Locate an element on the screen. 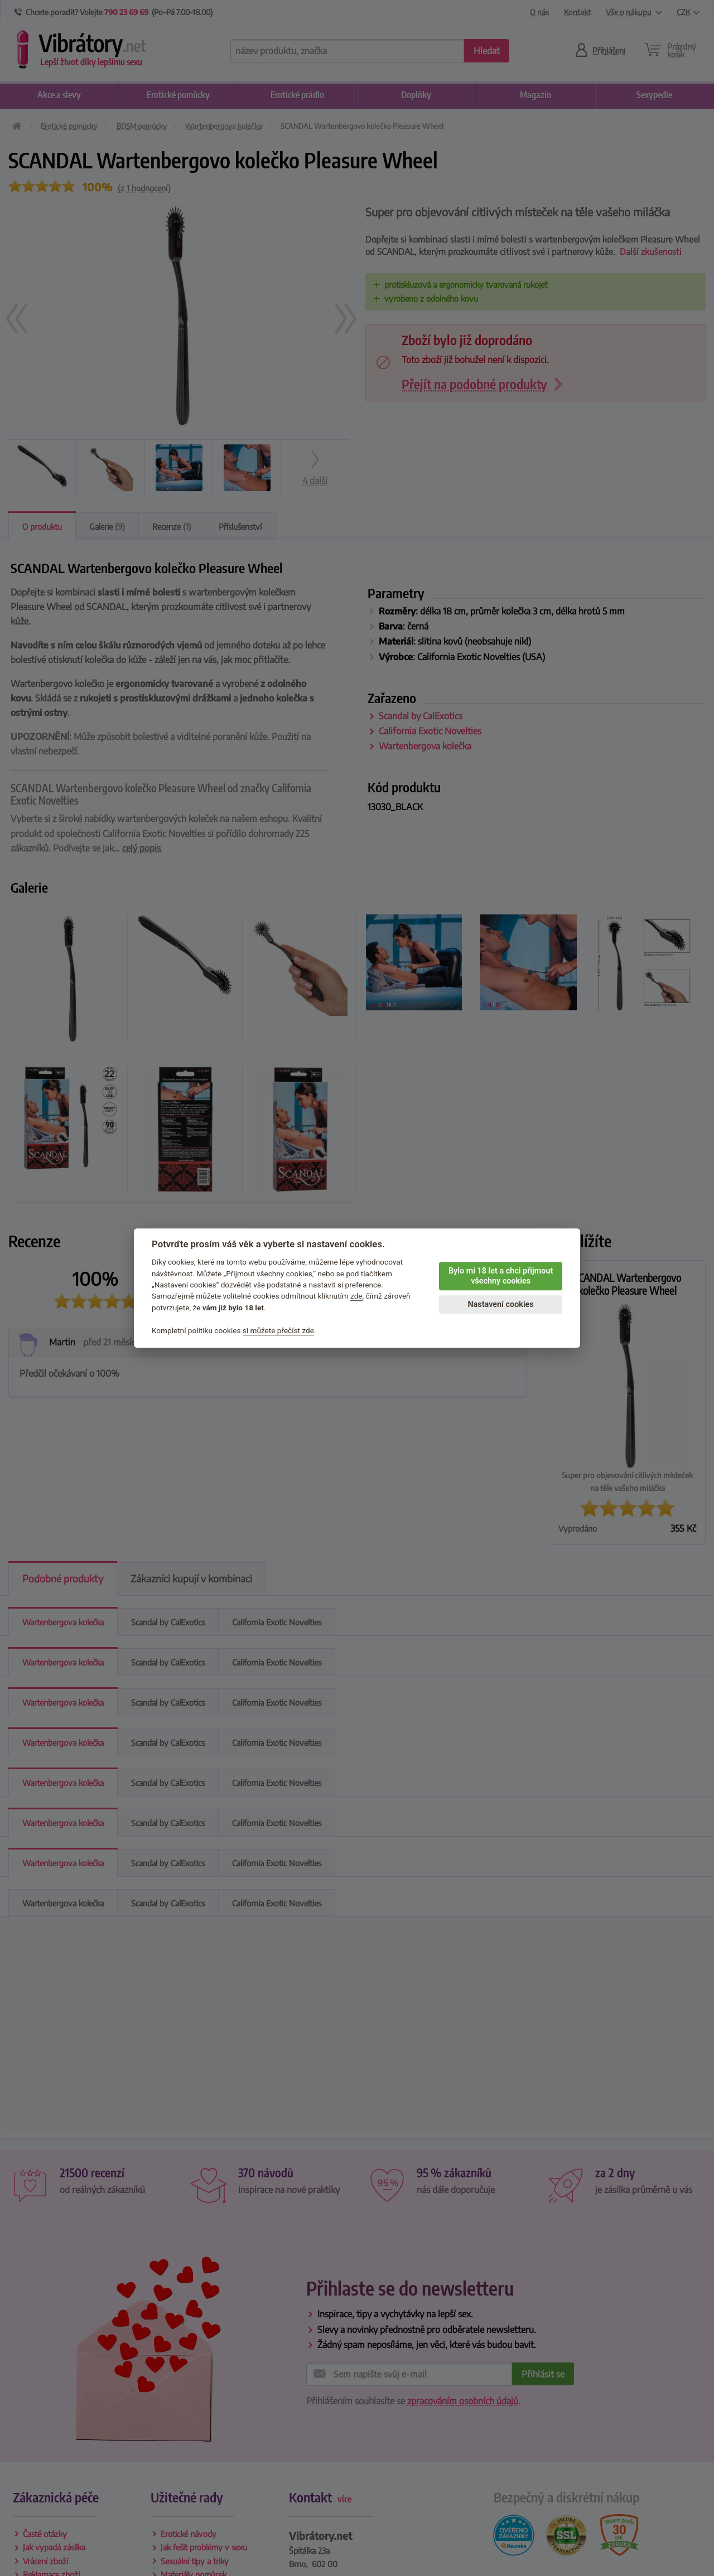 Image resolution: width=714 pixels, height=2576 pixels. Bylo mi 18 let a chci přijmout všechny cookies is located at coordinates (500, 1276).